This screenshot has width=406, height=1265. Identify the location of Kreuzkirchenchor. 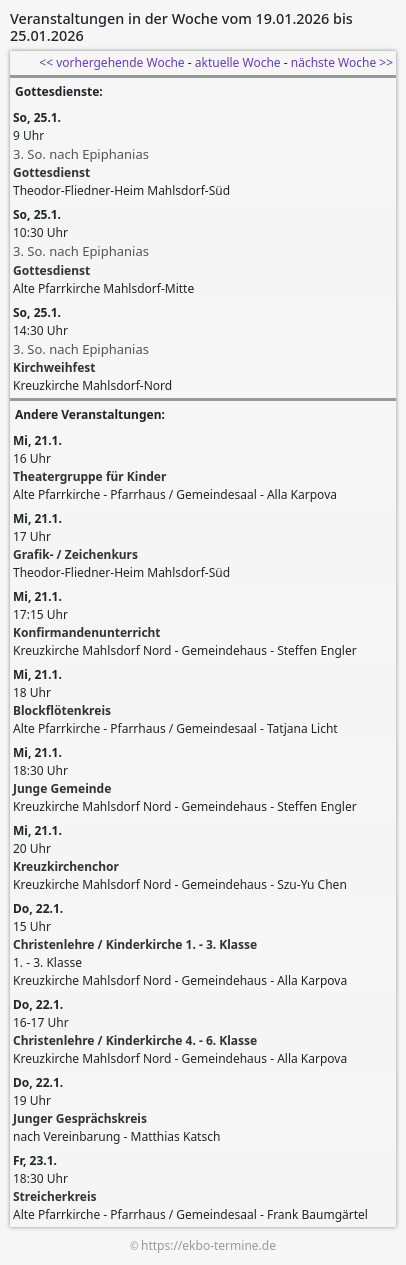
(66, 866).